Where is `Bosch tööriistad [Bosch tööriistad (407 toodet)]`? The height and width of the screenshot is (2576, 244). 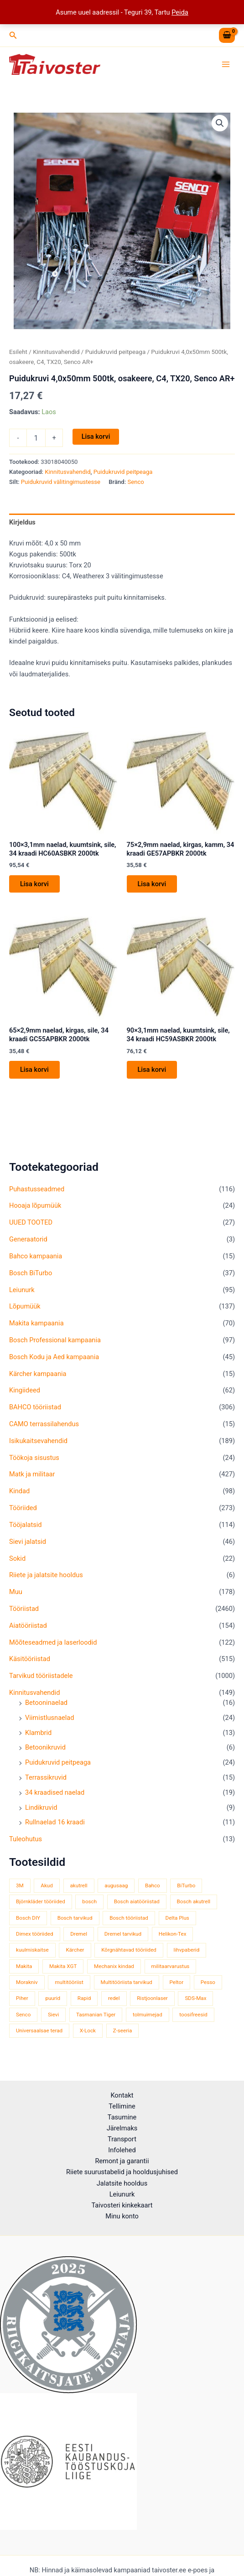
Bosch tööriistad [Bosch tööriistad (407 toodet)] is located at coordinates (128, 1918).